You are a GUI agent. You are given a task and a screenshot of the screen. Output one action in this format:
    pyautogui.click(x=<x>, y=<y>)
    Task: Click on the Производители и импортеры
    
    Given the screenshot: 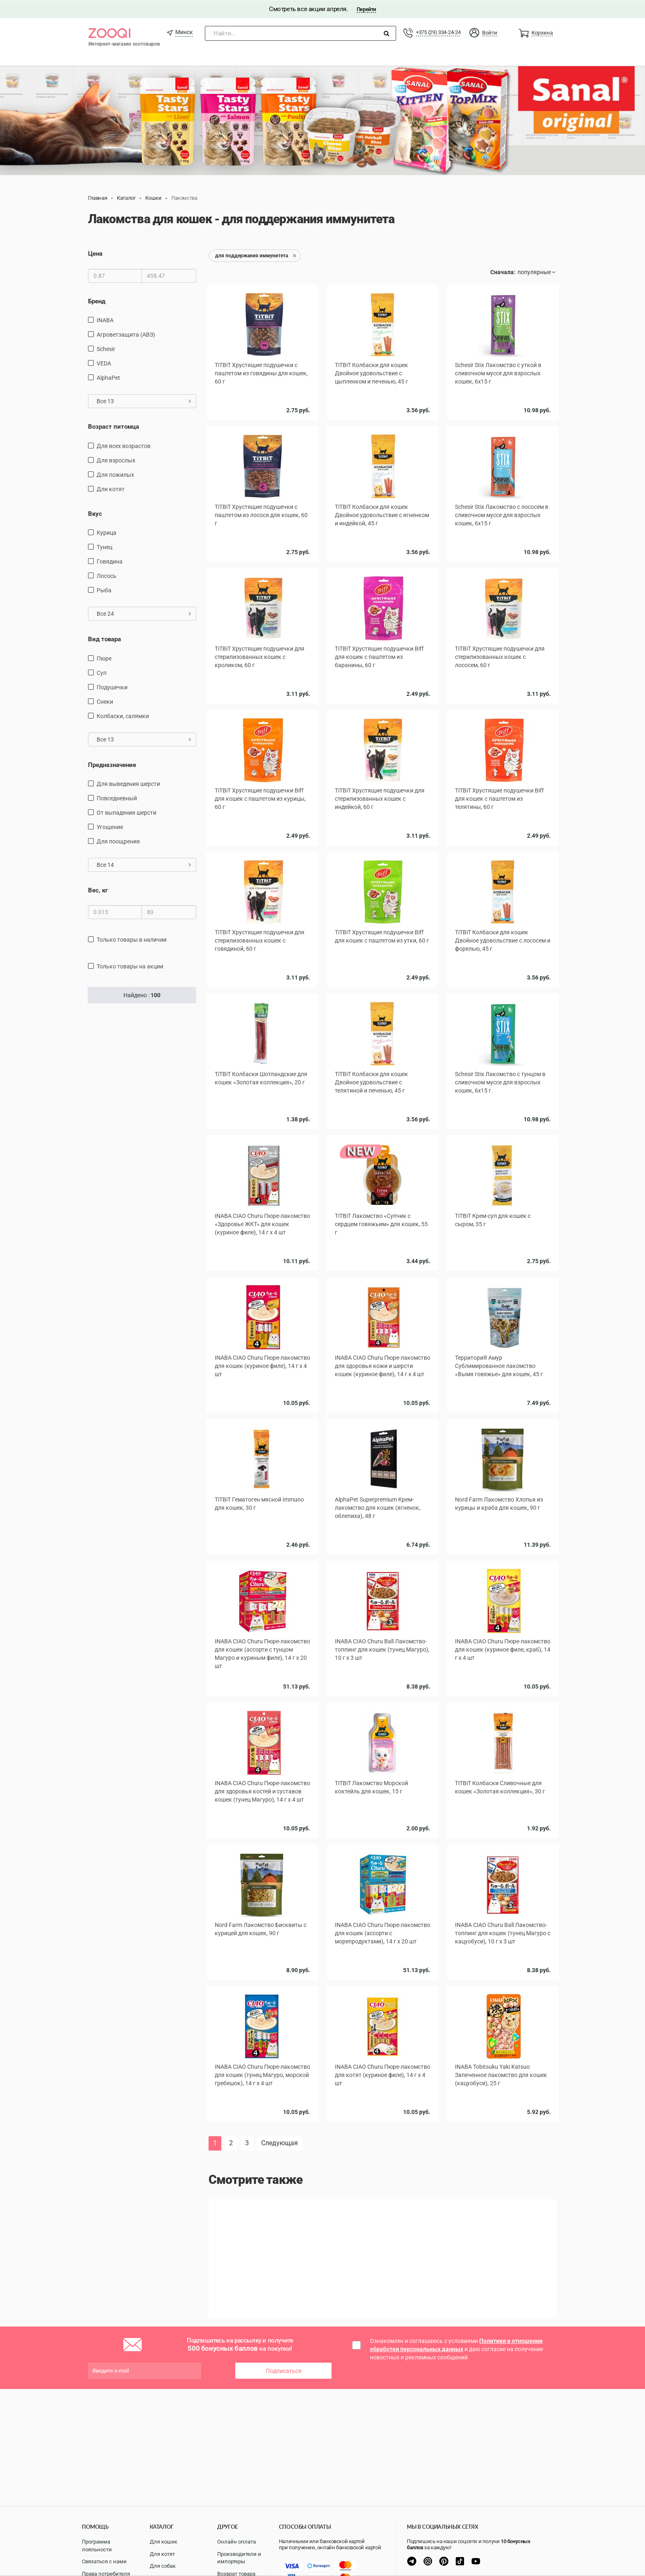 What is the action you would take?
    pyautogui.click(x=239, y=2558)
    